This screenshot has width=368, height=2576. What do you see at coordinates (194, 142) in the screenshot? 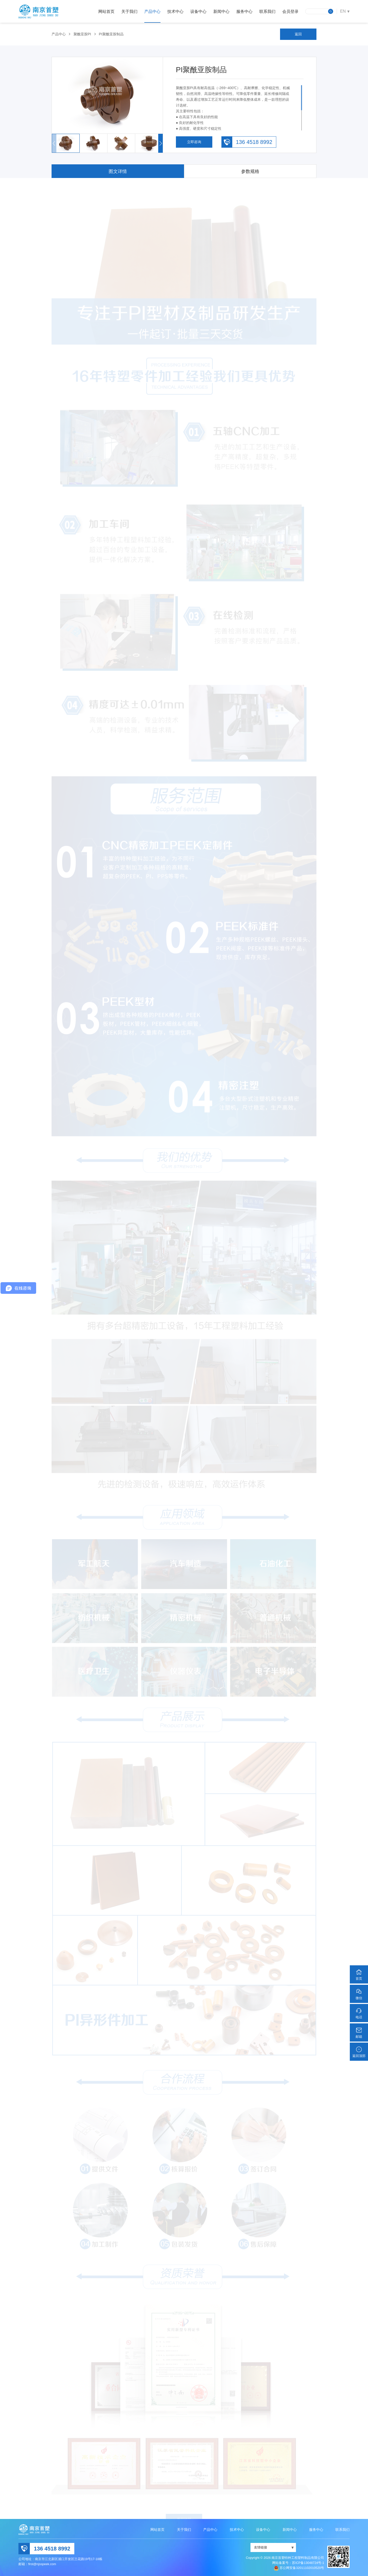
I see `立即咨询` at bounding box center [194, 142].